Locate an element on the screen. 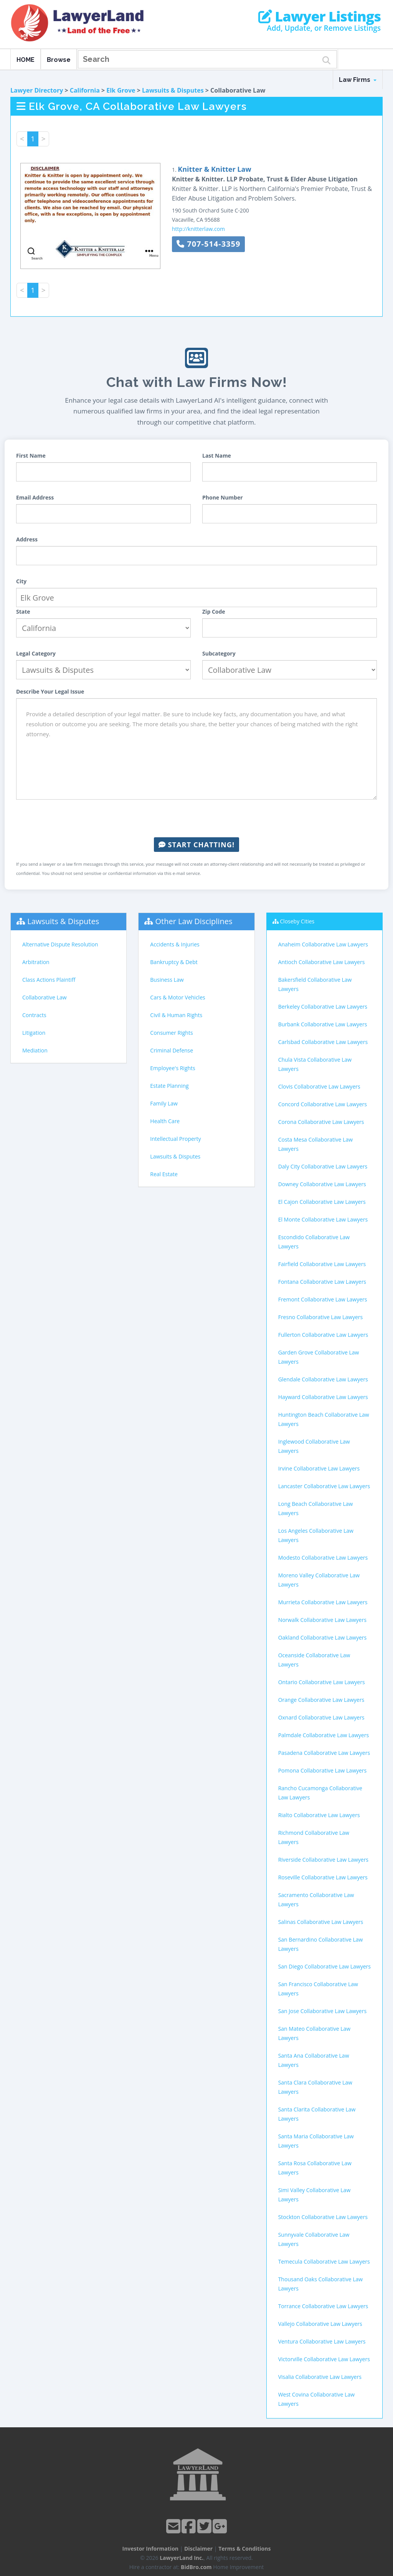 This screenshot has height=2576, width=393. HOME is located at coordinates (26, 59).